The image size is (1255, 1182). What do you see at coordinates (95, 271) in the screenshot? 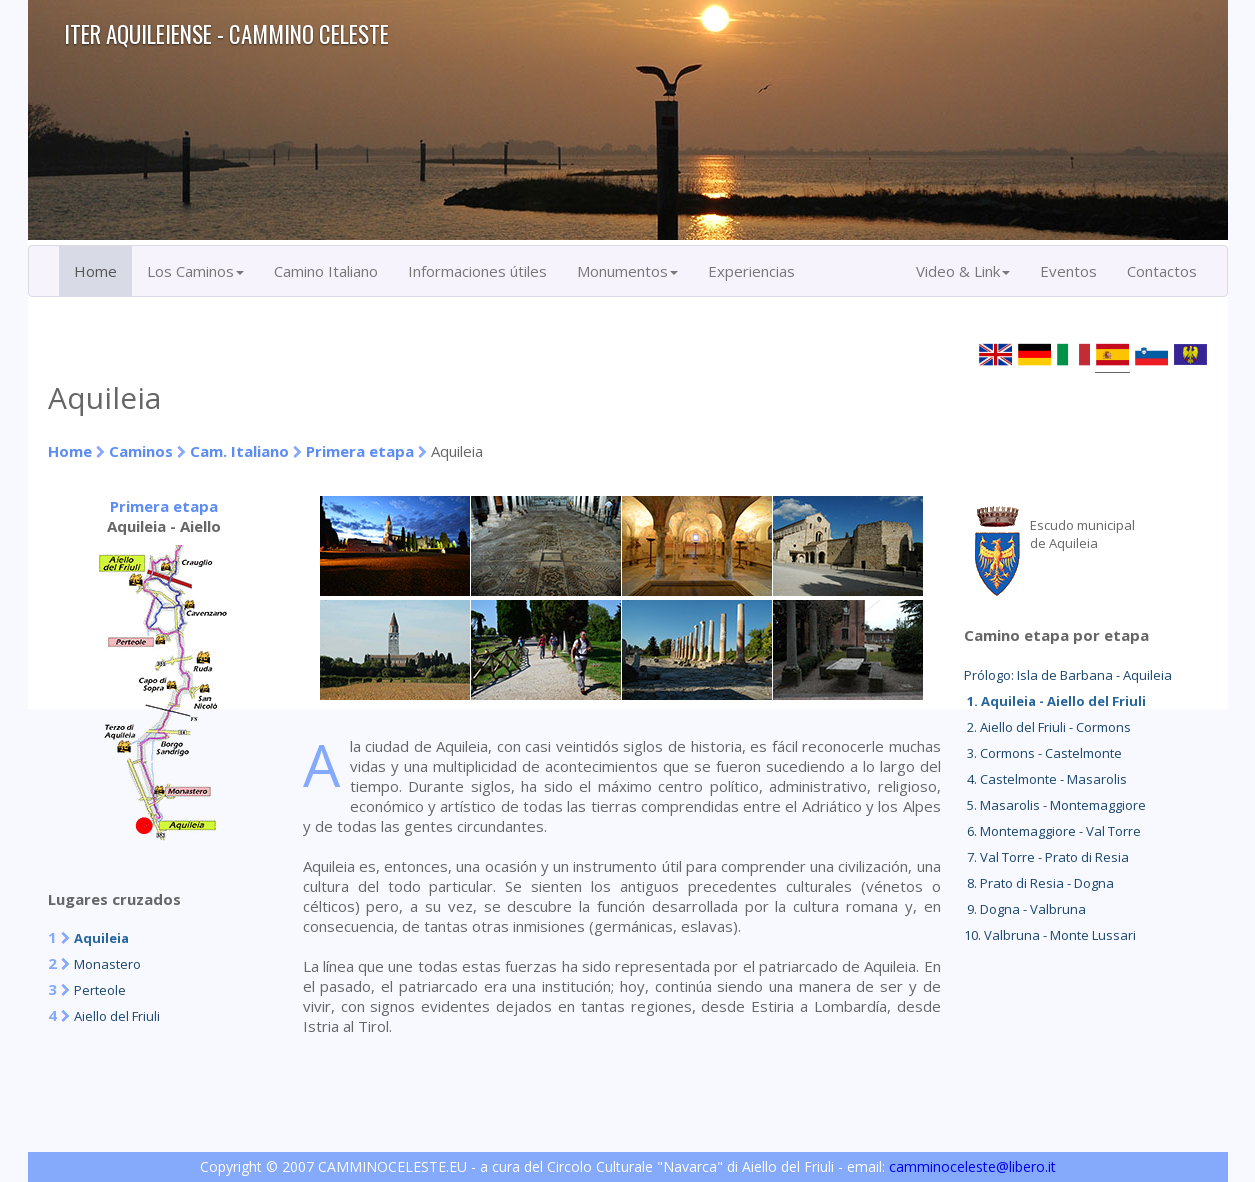
I see `Home` at bounding box center [95, 271].